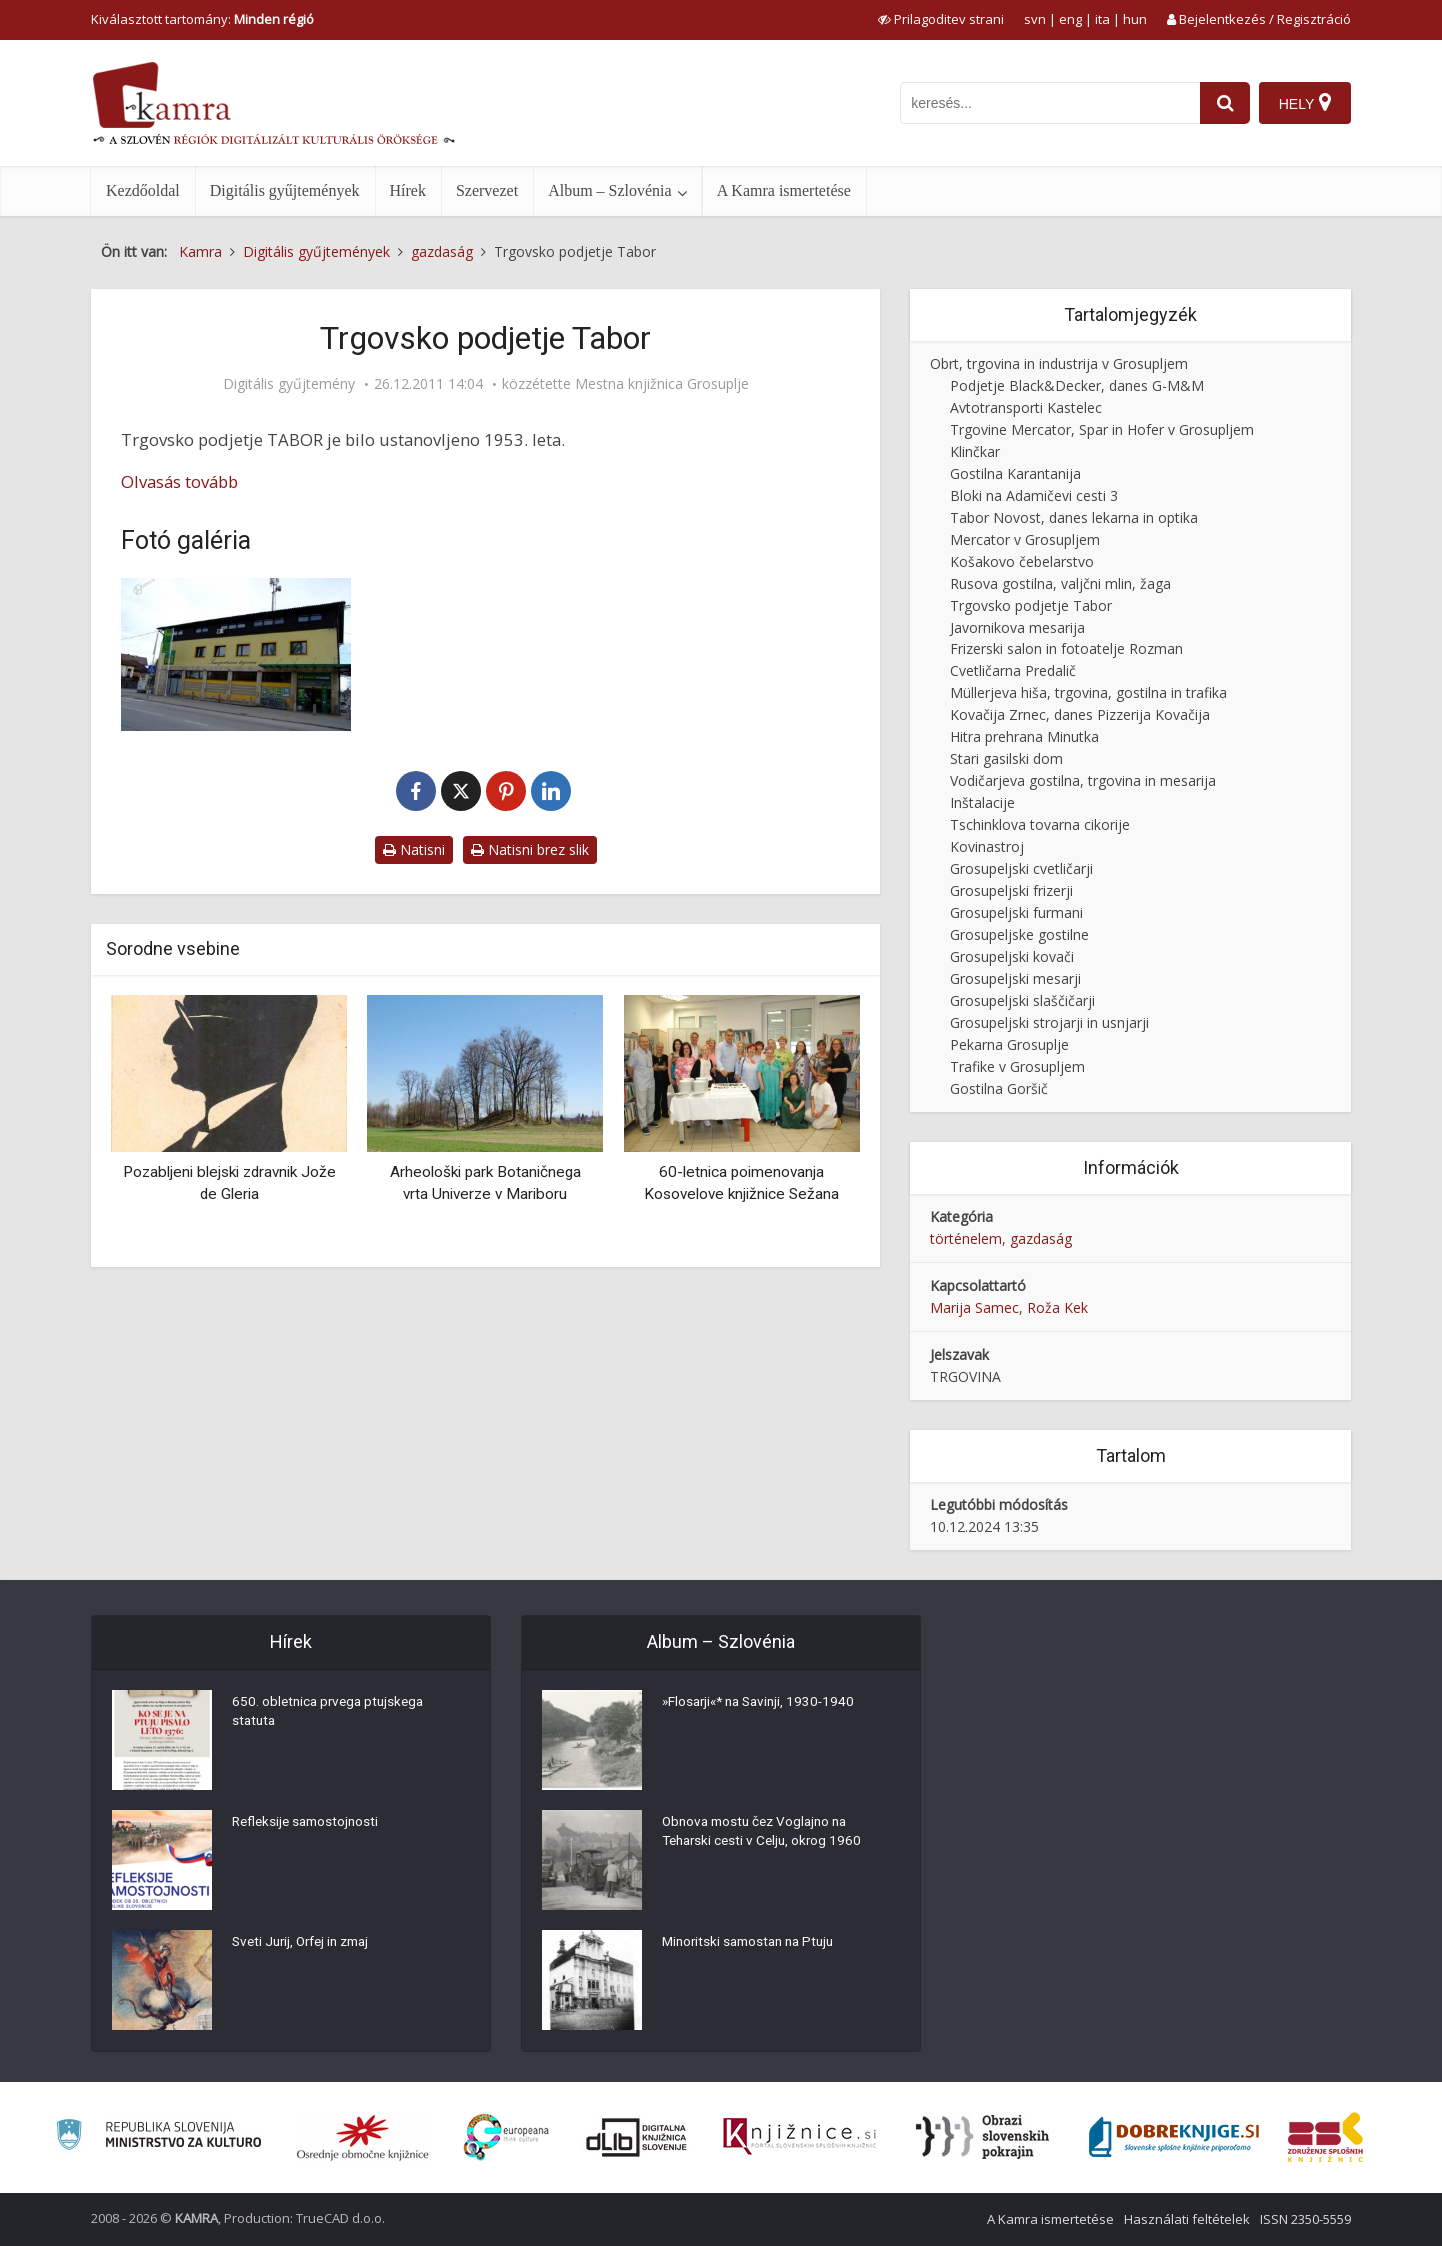 This screenshot has width=1442, height=2246. Describe the element at coordinates (1135, 19) in the screenshot. I see `hun` at that location.